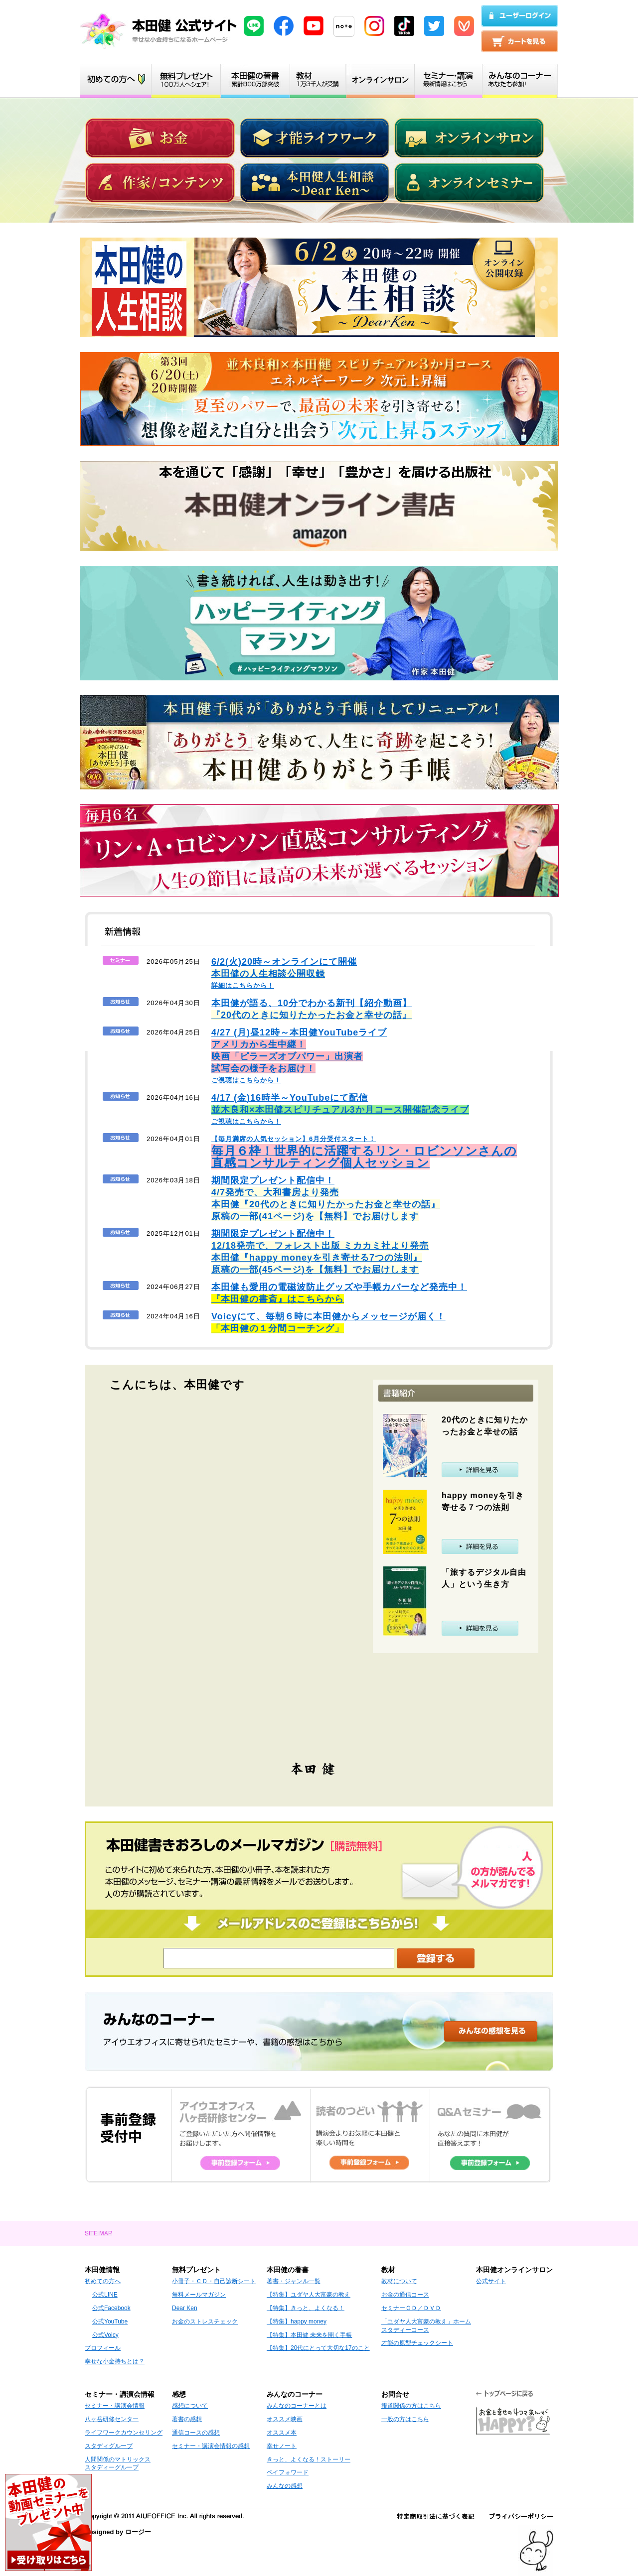  I want to click on ご視聴はこちらから！, so click(299, 1057).